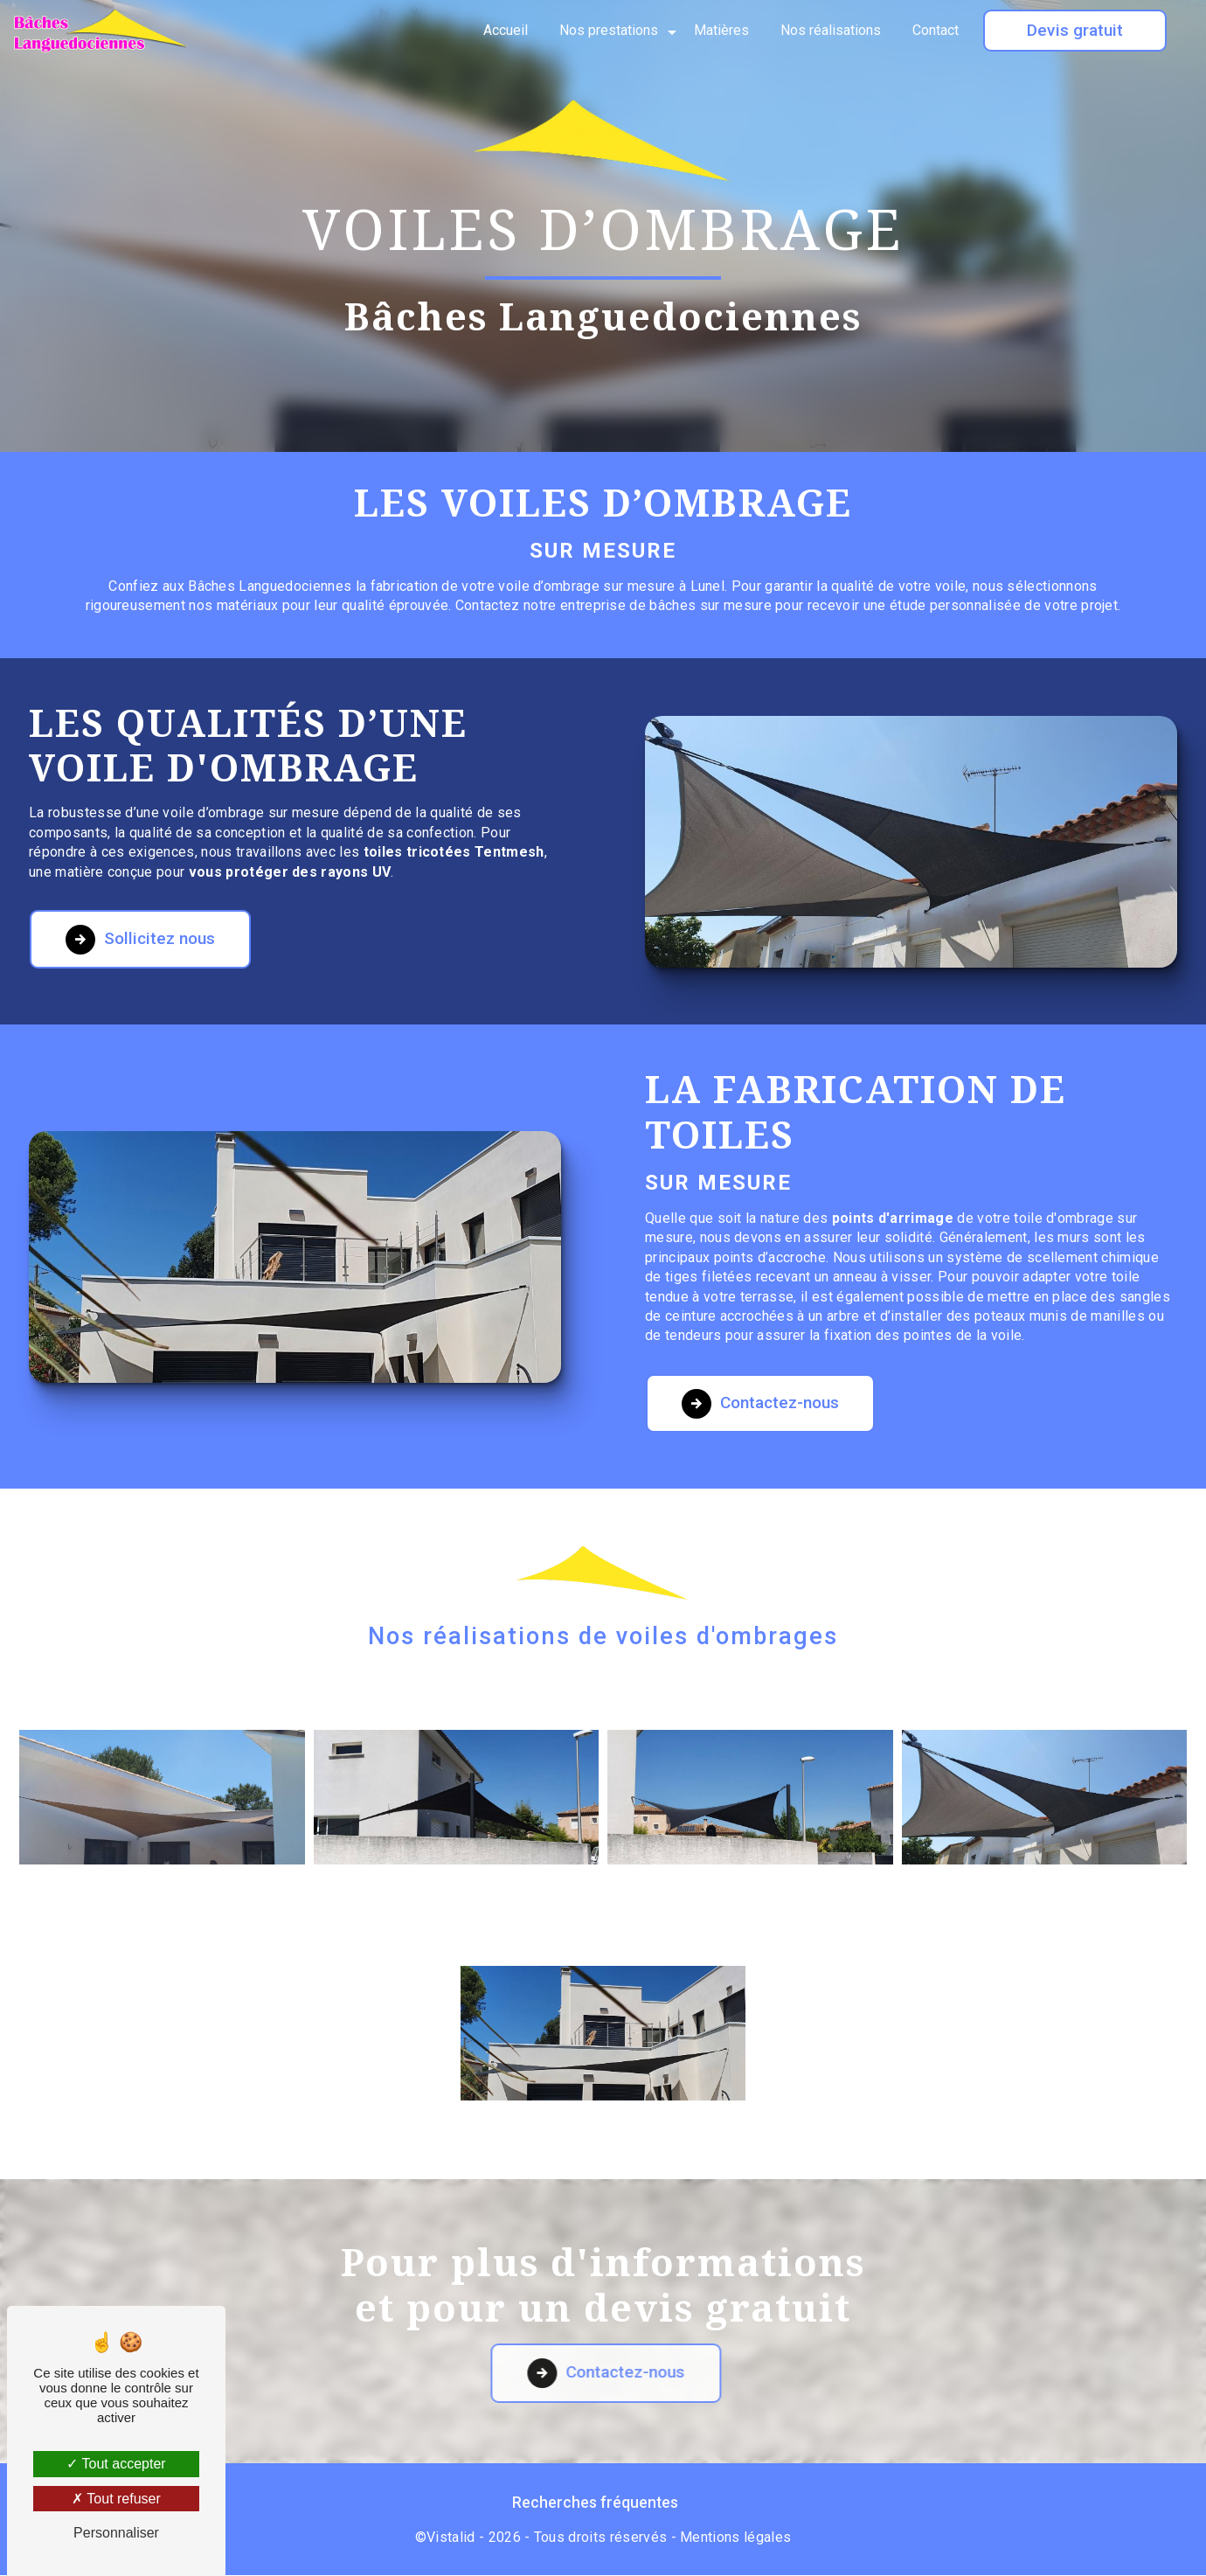 The image size is (1206, 2576). I want to click on Contact, so click(935, 30).